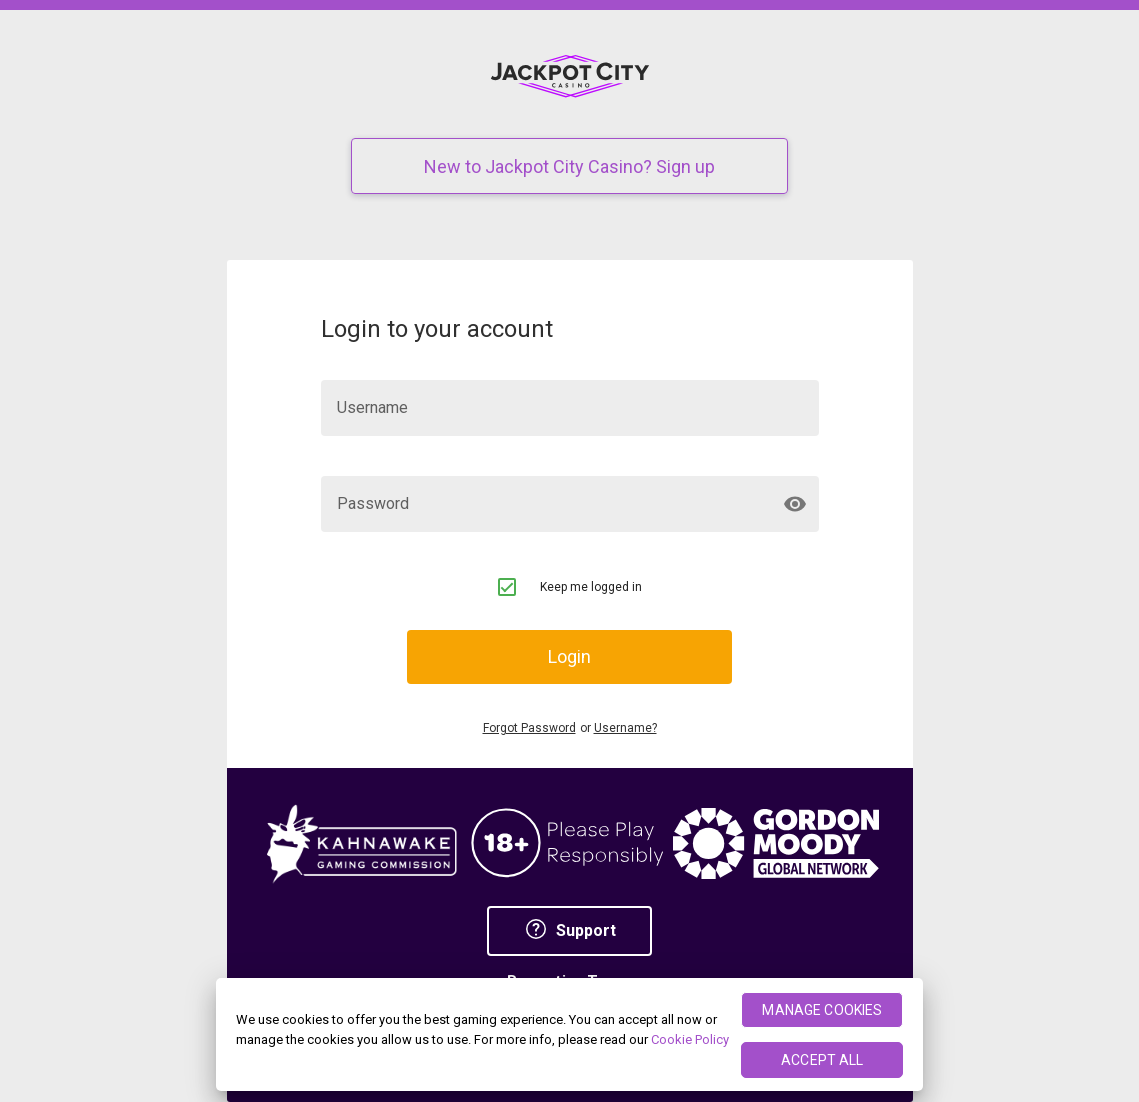 This screenshot has width=1139, height=1102. Describe the element at coordinates (569, 166) in the screenshot. I see `New to Jackpot City Casino? Sign up` at that location.